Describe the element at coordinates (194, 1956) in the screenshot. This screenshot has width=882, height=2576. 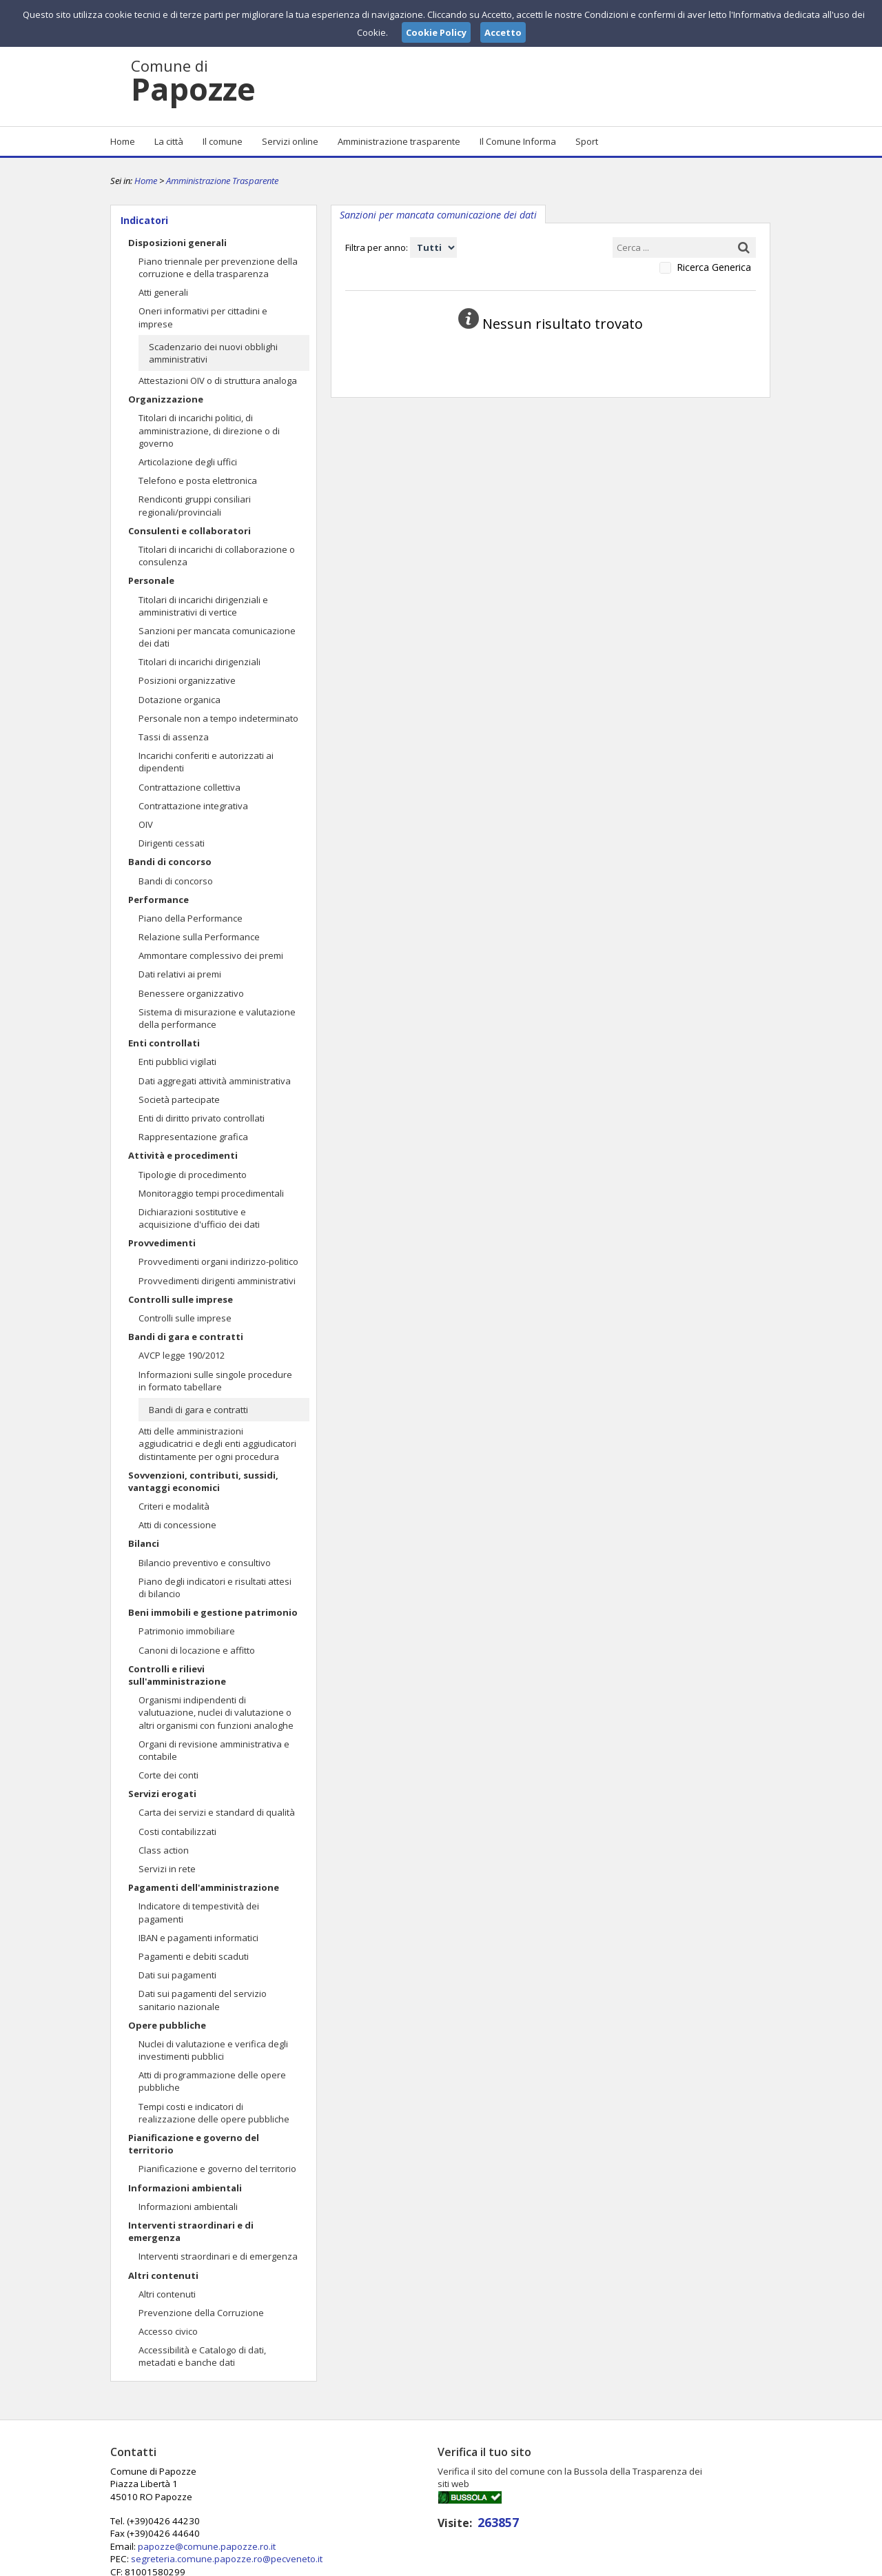
I see `Pagamenti e debiti scaduti` at that location.